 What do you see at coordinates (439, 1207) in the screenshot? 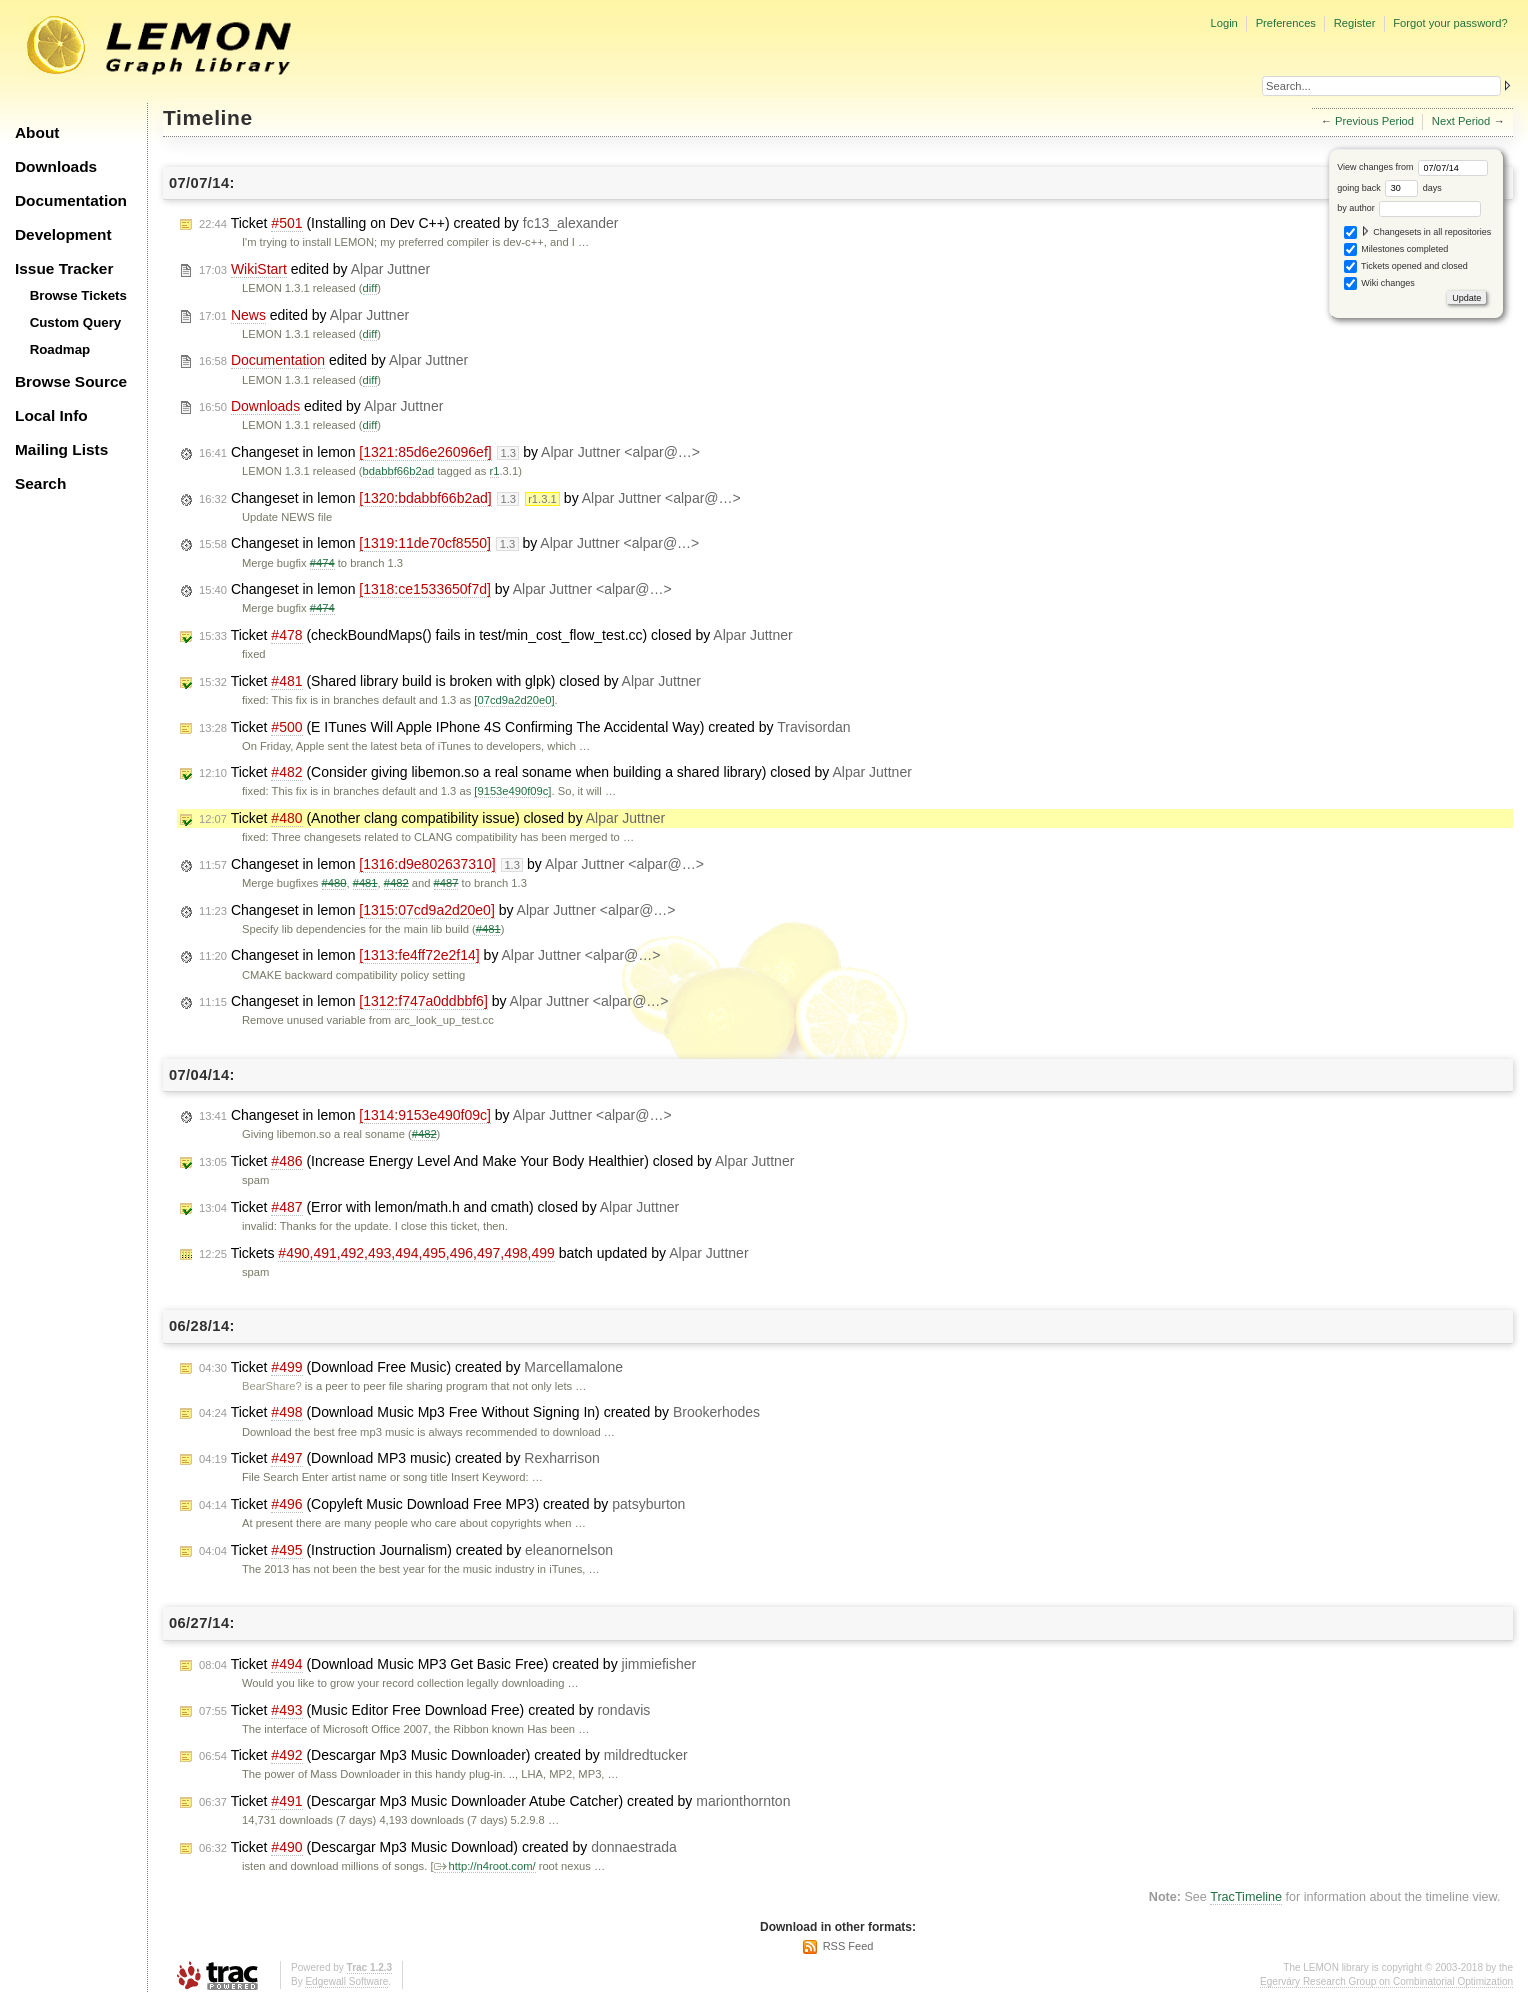
I see `Ticket (Error with lemon/math.h and cmath) closed by` at bounding box center [439, 1207].